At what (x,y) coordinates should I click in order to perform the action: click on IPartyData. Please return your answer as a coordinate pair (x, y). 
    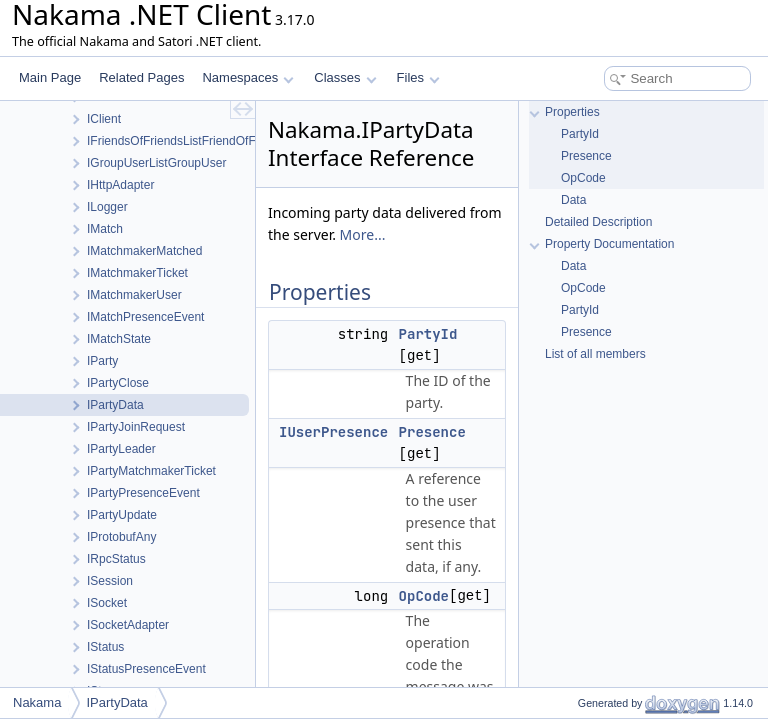
    Looking at the image, I should click on (116, 702).